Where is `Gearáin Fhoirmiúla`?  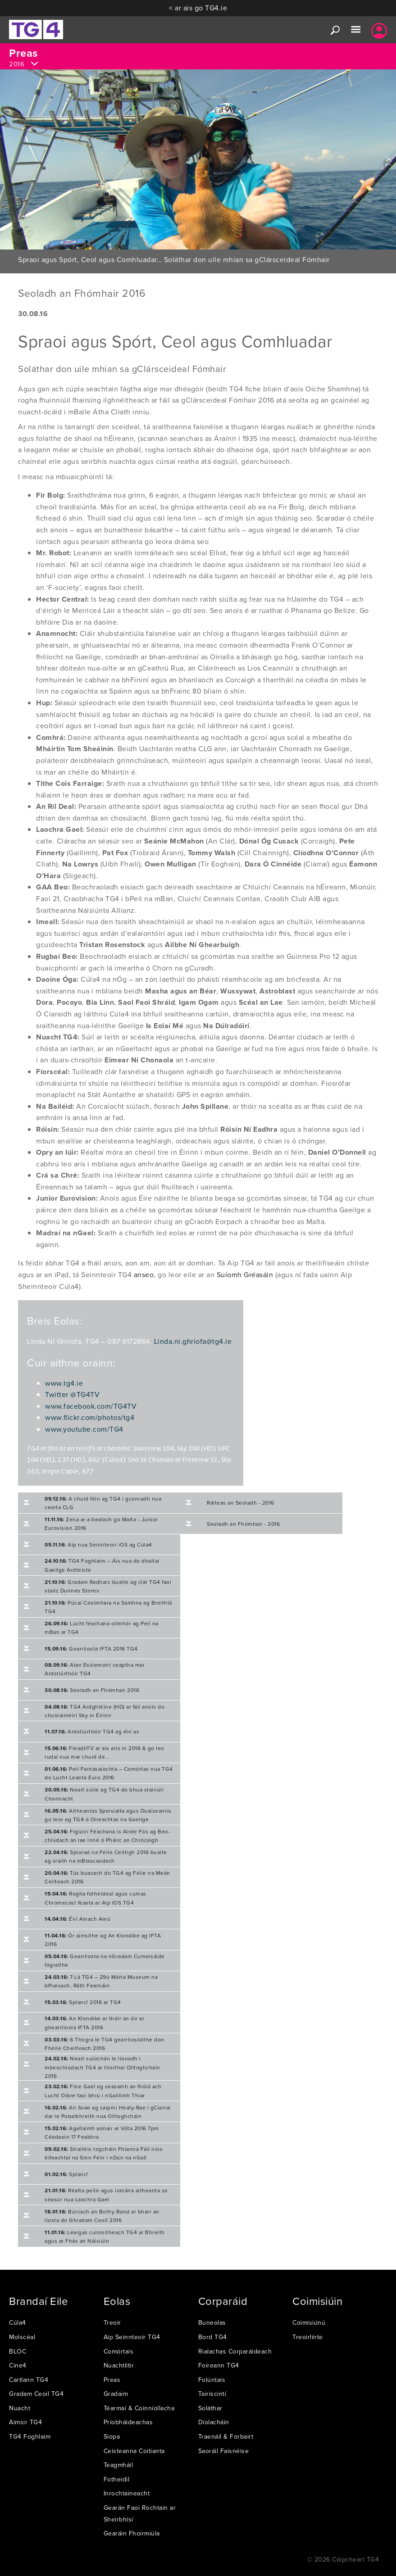 Gearáin Fhoirmiúla is located at coordinates (132, 2533).